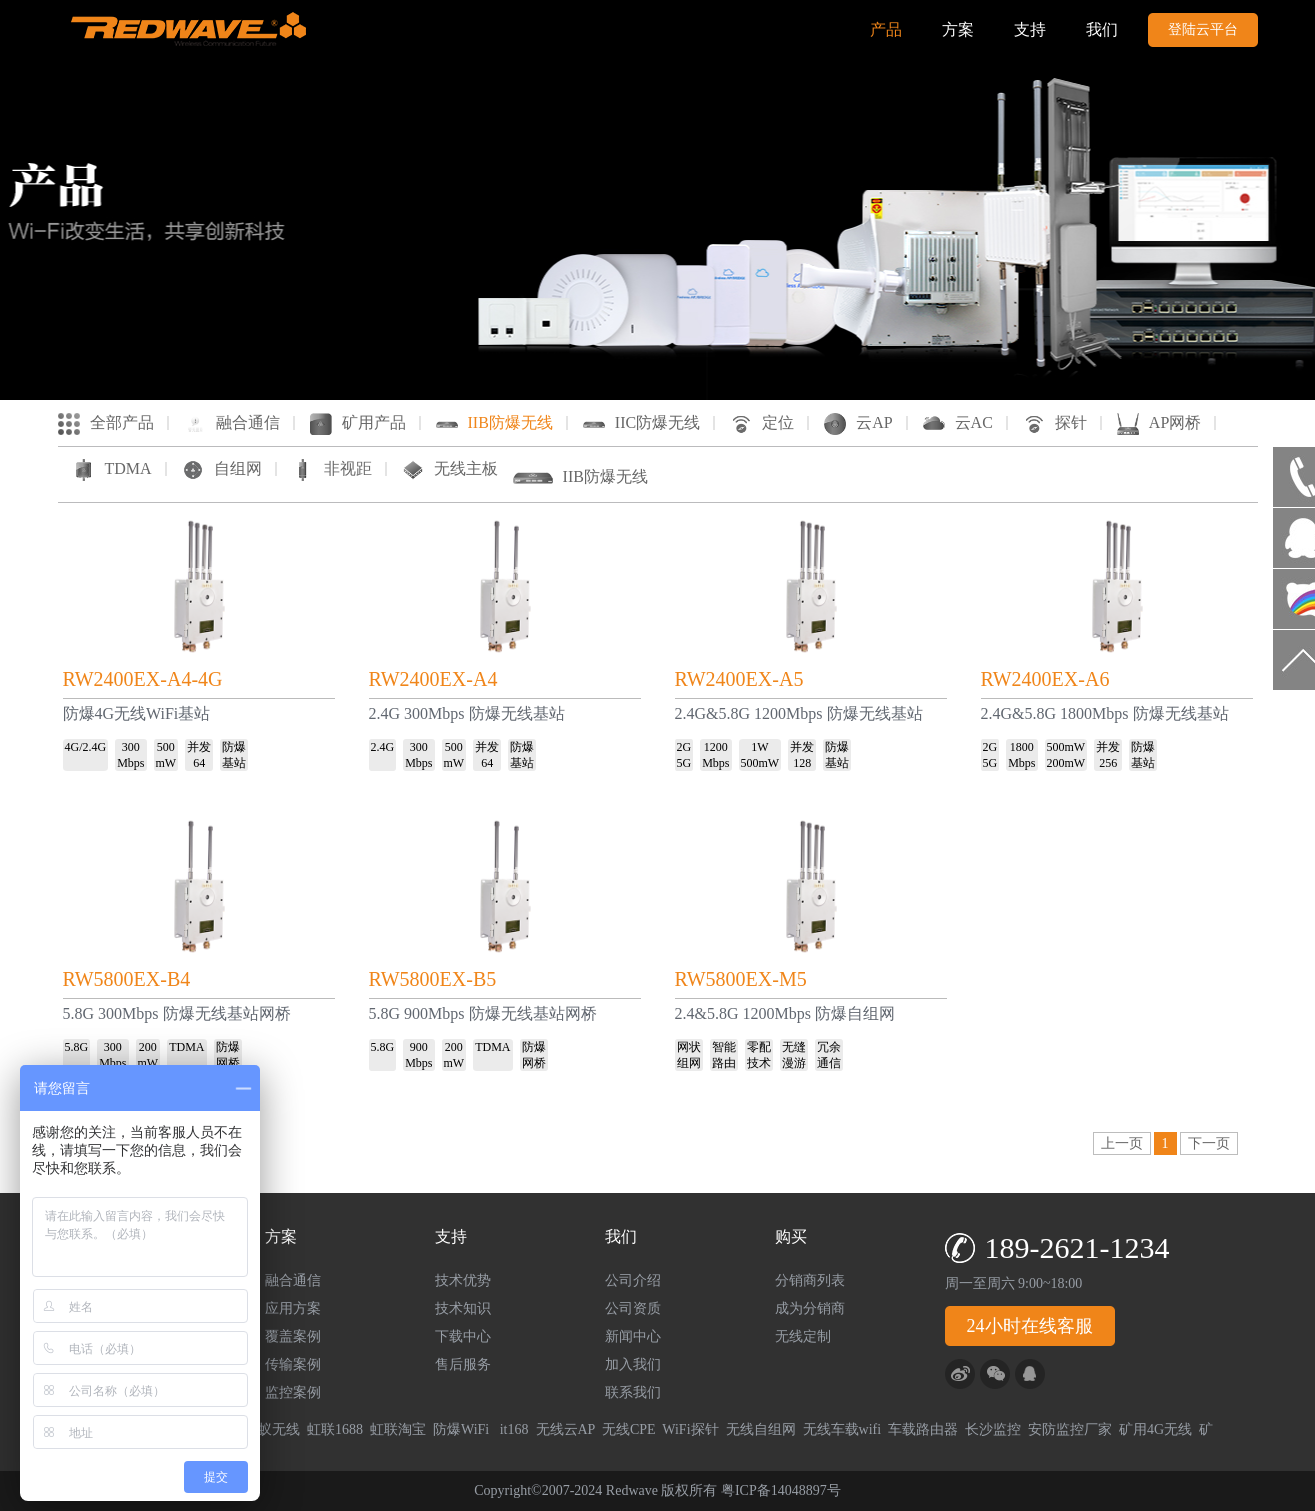  Describe the element at coordinates (137, 713) in the screenshot. I see `防爆4G无线WiFi基站` at that location.